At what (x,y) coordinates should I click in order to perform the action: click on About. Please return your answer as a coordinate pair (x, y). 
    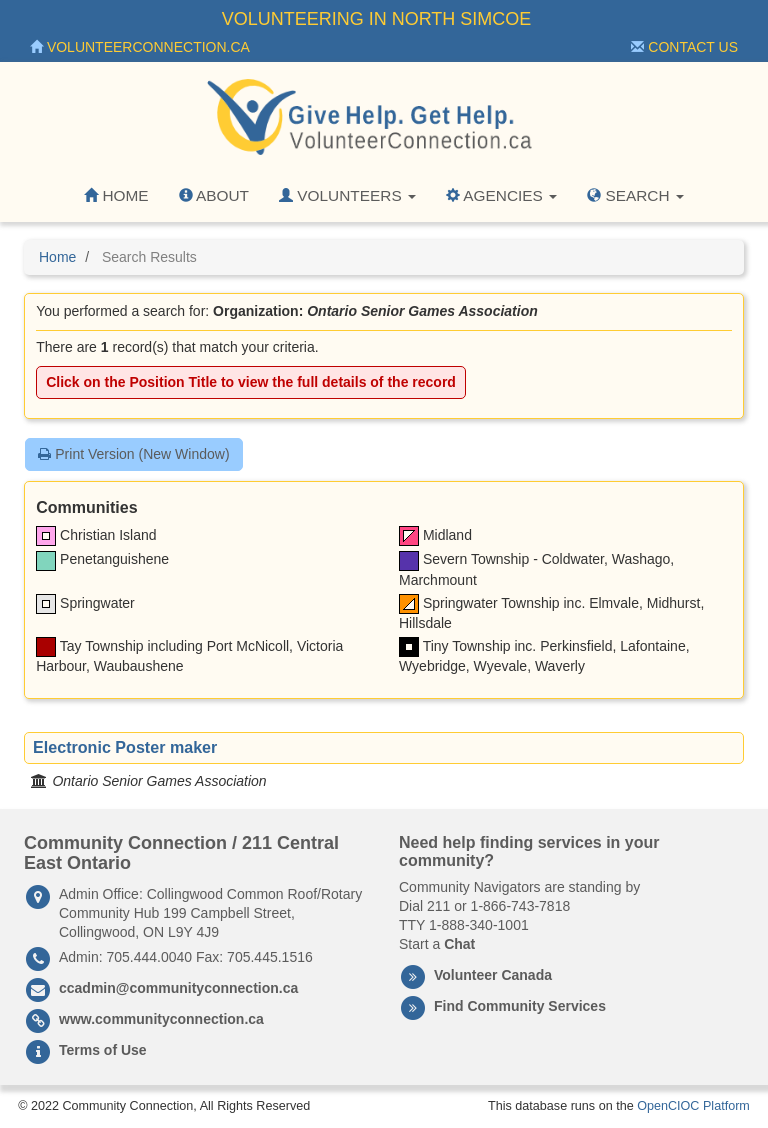
    Looking at the image, I should click on (214, 195).